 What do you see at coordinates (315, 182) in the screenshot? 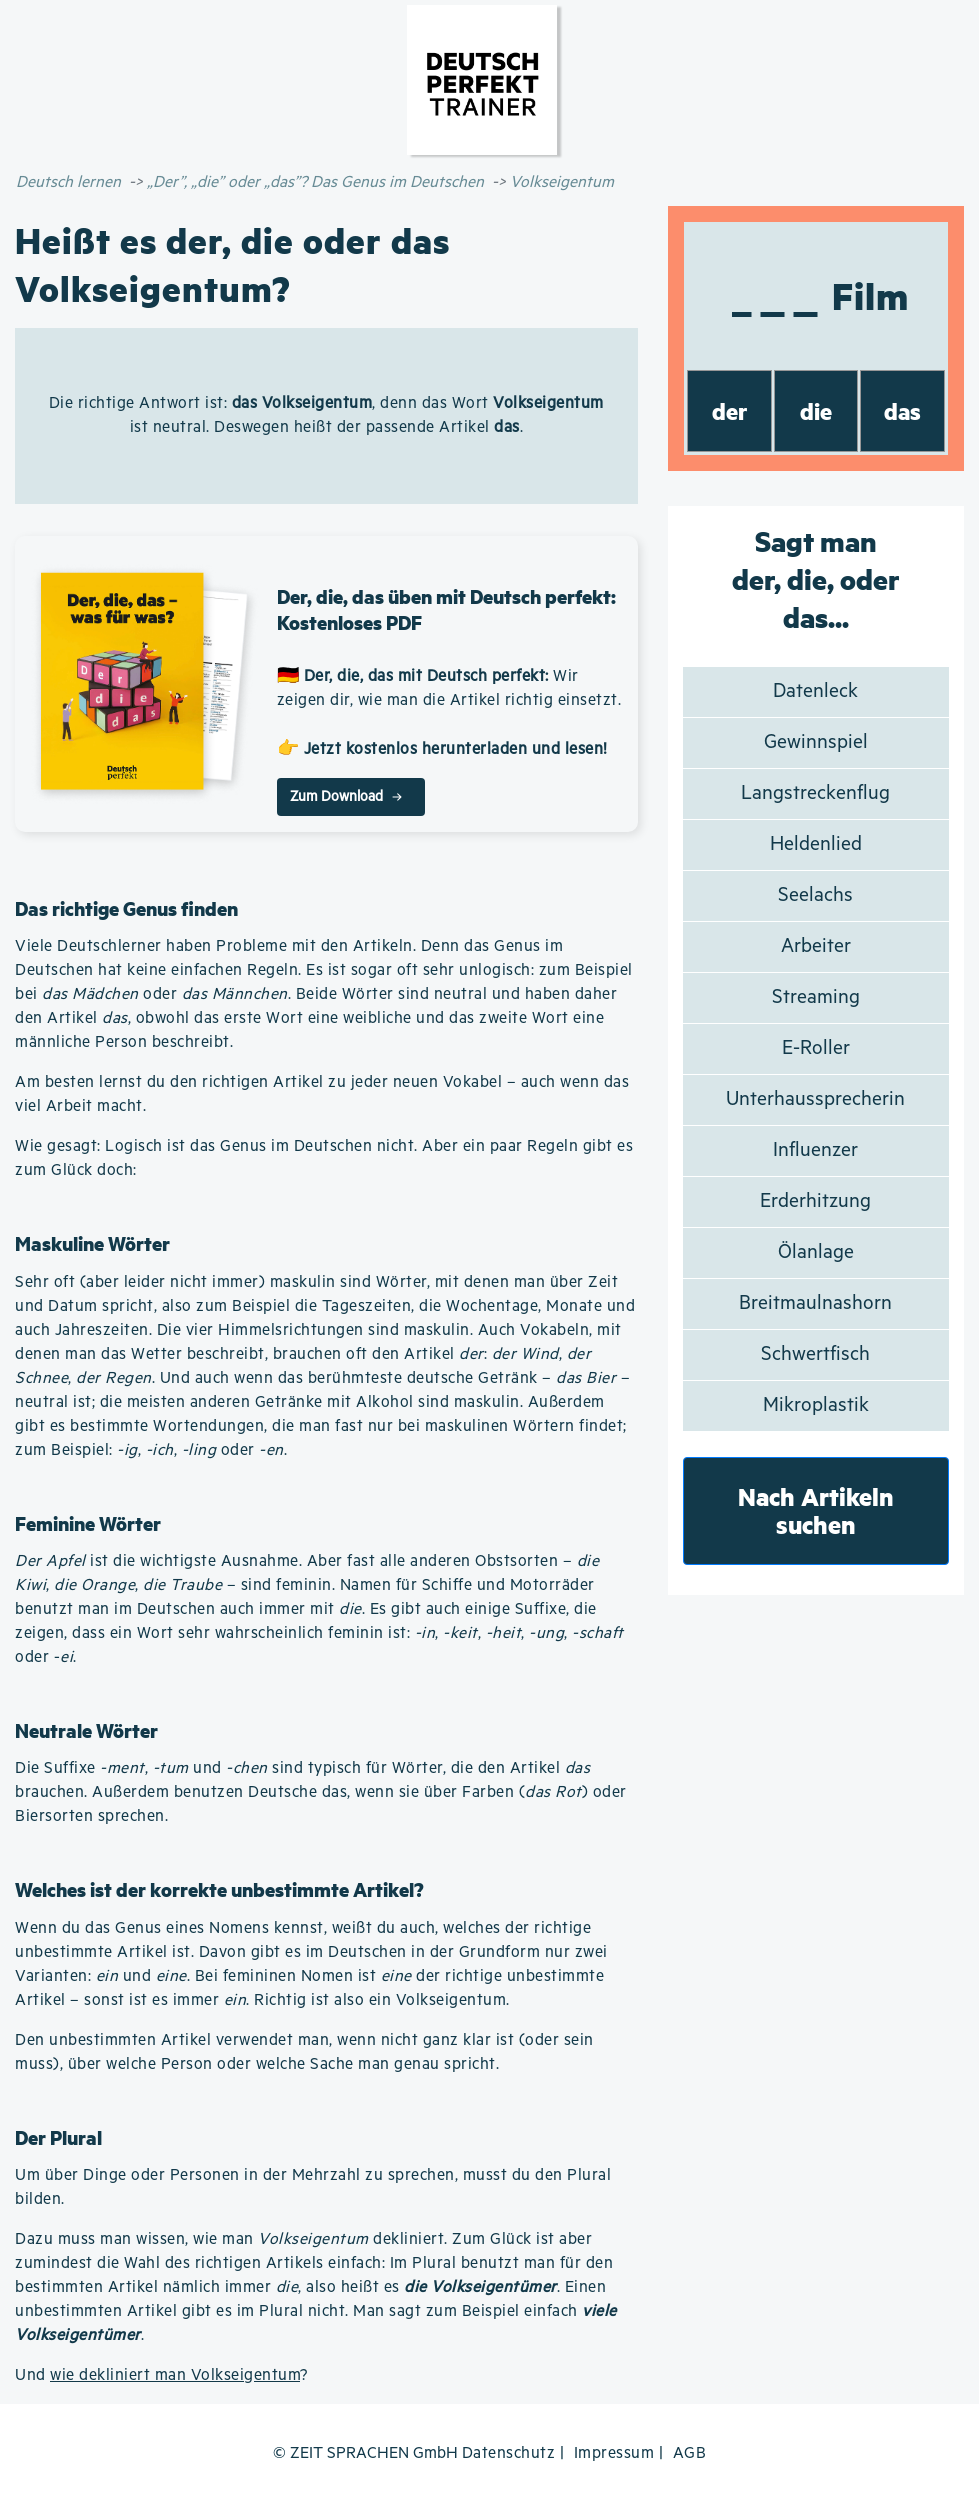
I see `„Der”, „die” oder „das”? Das Genus im Deutschen` at bounding box center [315, 182].